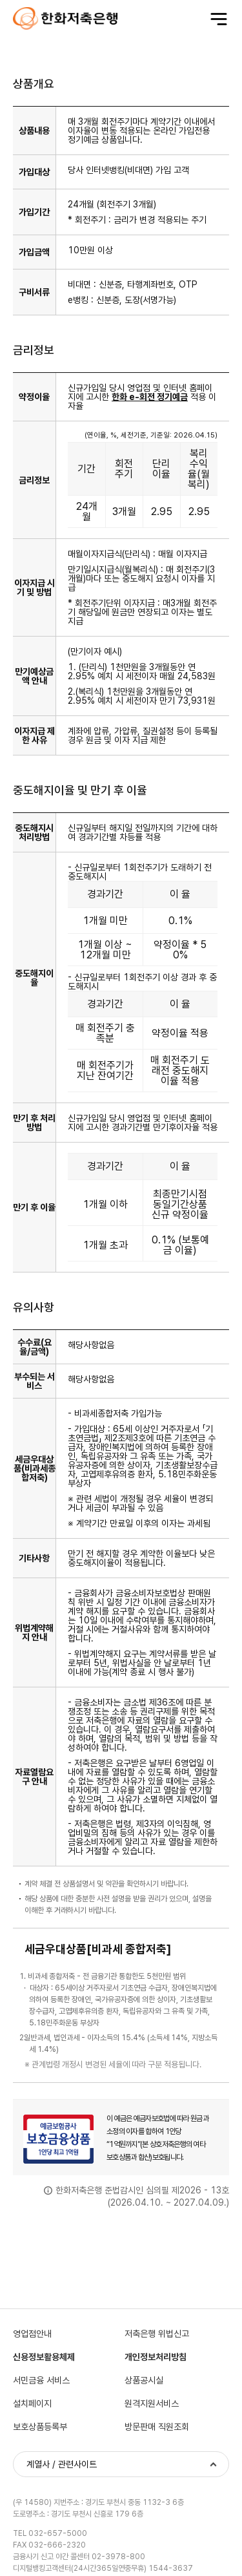 This screenshot has height=2576, width=242. Describe the element at coordinates (61, 2464) in the screenshot. I see `계열사 / 관련사이트` at that location.